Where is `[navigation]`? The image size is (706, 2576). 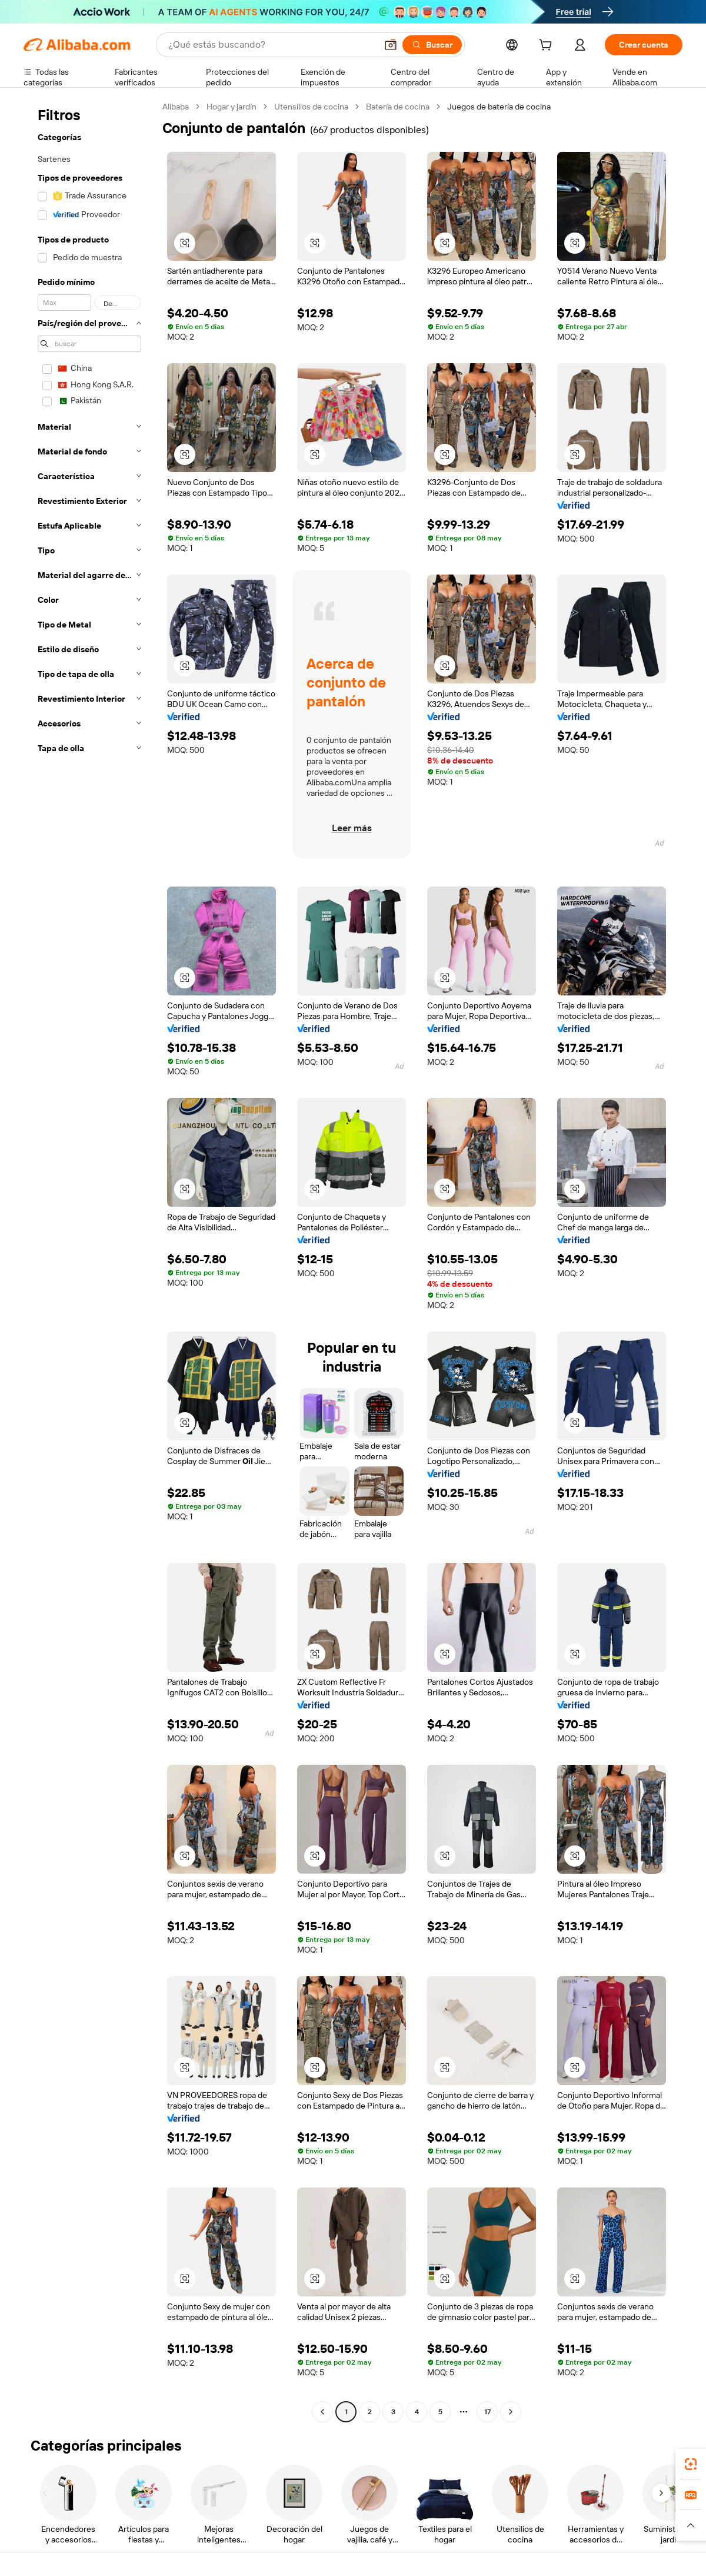
[navigation] is located at coordinates (89, 1260).